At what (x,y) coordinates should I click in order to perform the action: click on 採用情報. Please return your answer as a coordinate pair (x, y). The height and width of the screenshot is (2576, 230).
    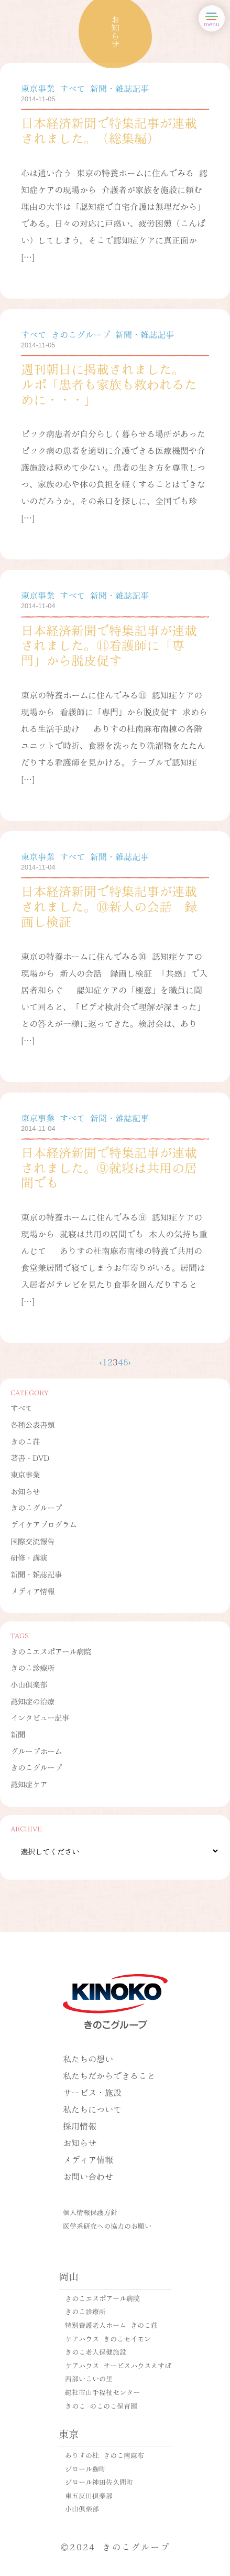
    Looking at the image, I should click on (79, 2125).